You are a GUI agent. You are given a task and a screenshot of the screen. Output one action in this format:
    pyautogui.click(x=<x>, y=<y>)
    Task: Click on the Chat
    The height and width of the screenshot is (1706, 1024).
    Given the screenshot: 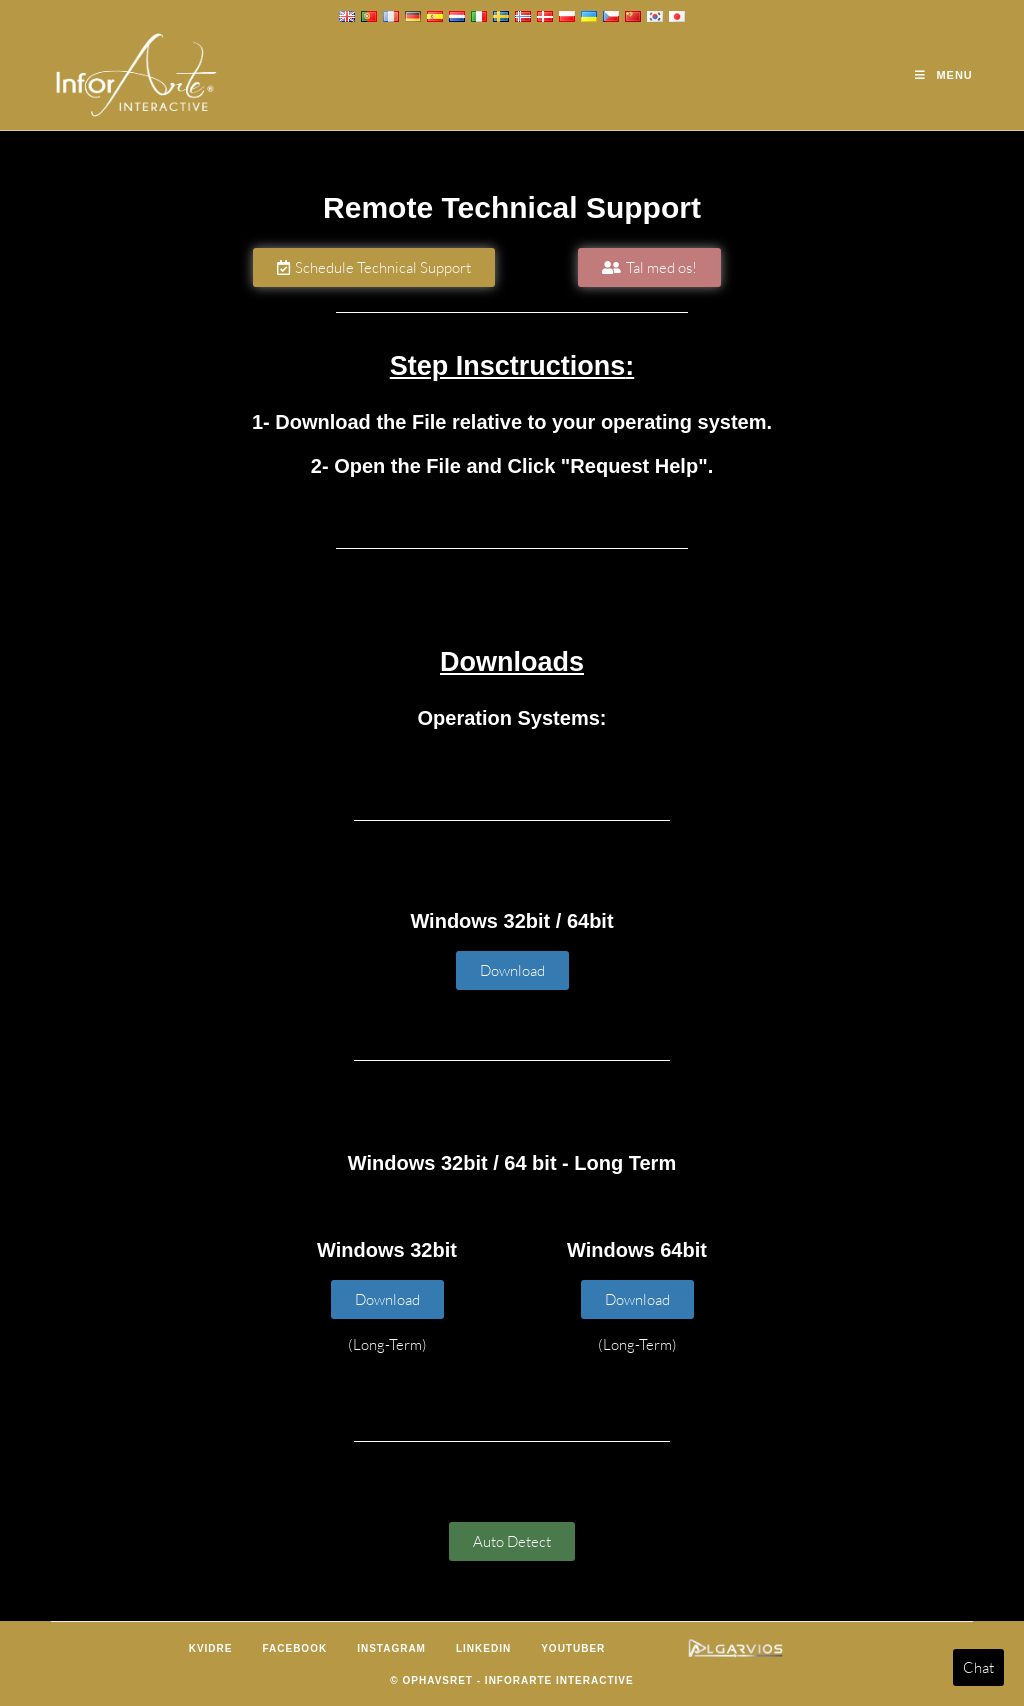 What is the action you would take?
    pyautogui.click(x=978, y=1667)
    